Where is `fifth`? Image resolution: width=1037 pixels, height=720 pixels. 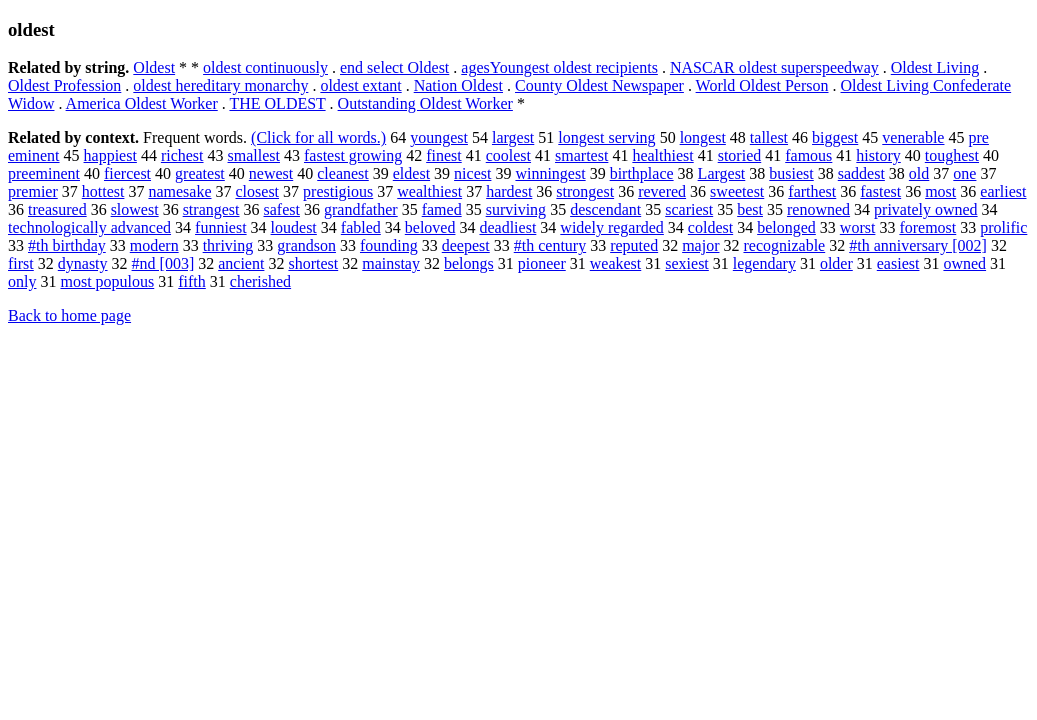
fifth is located at coordinates (192, 281).